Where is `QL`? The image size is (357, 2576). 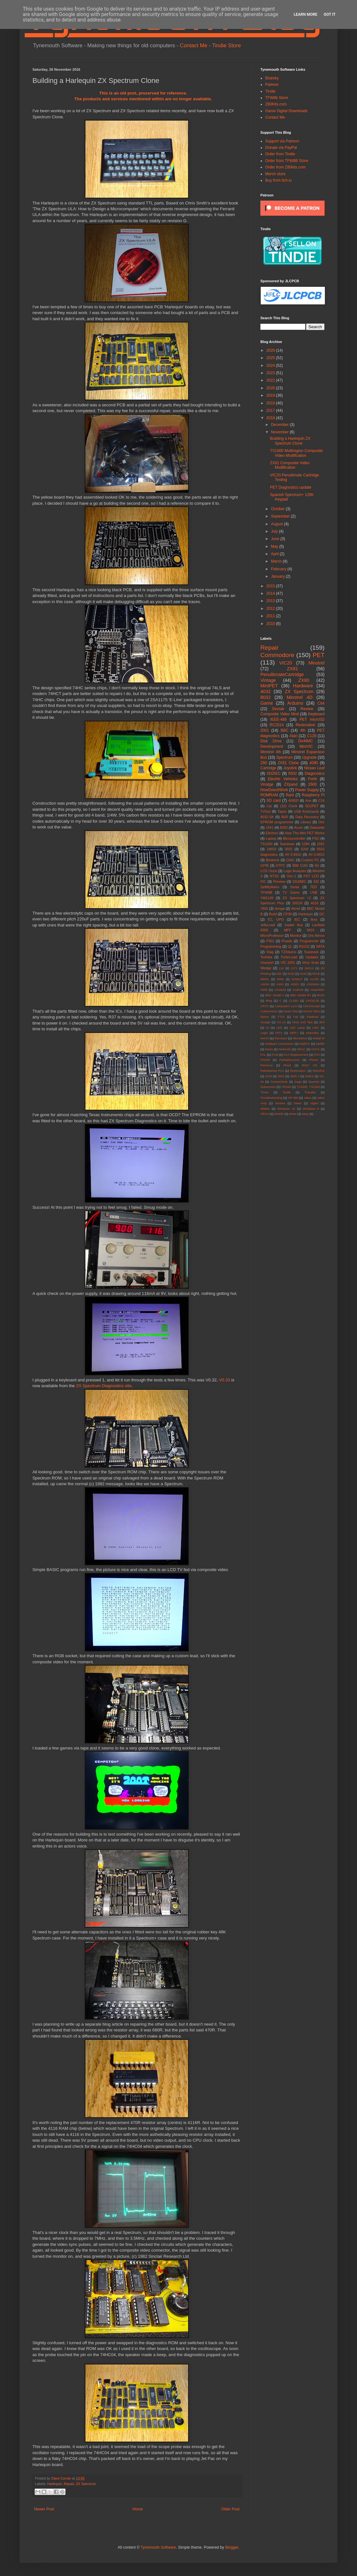 QL is located at coordinates (290, 946).